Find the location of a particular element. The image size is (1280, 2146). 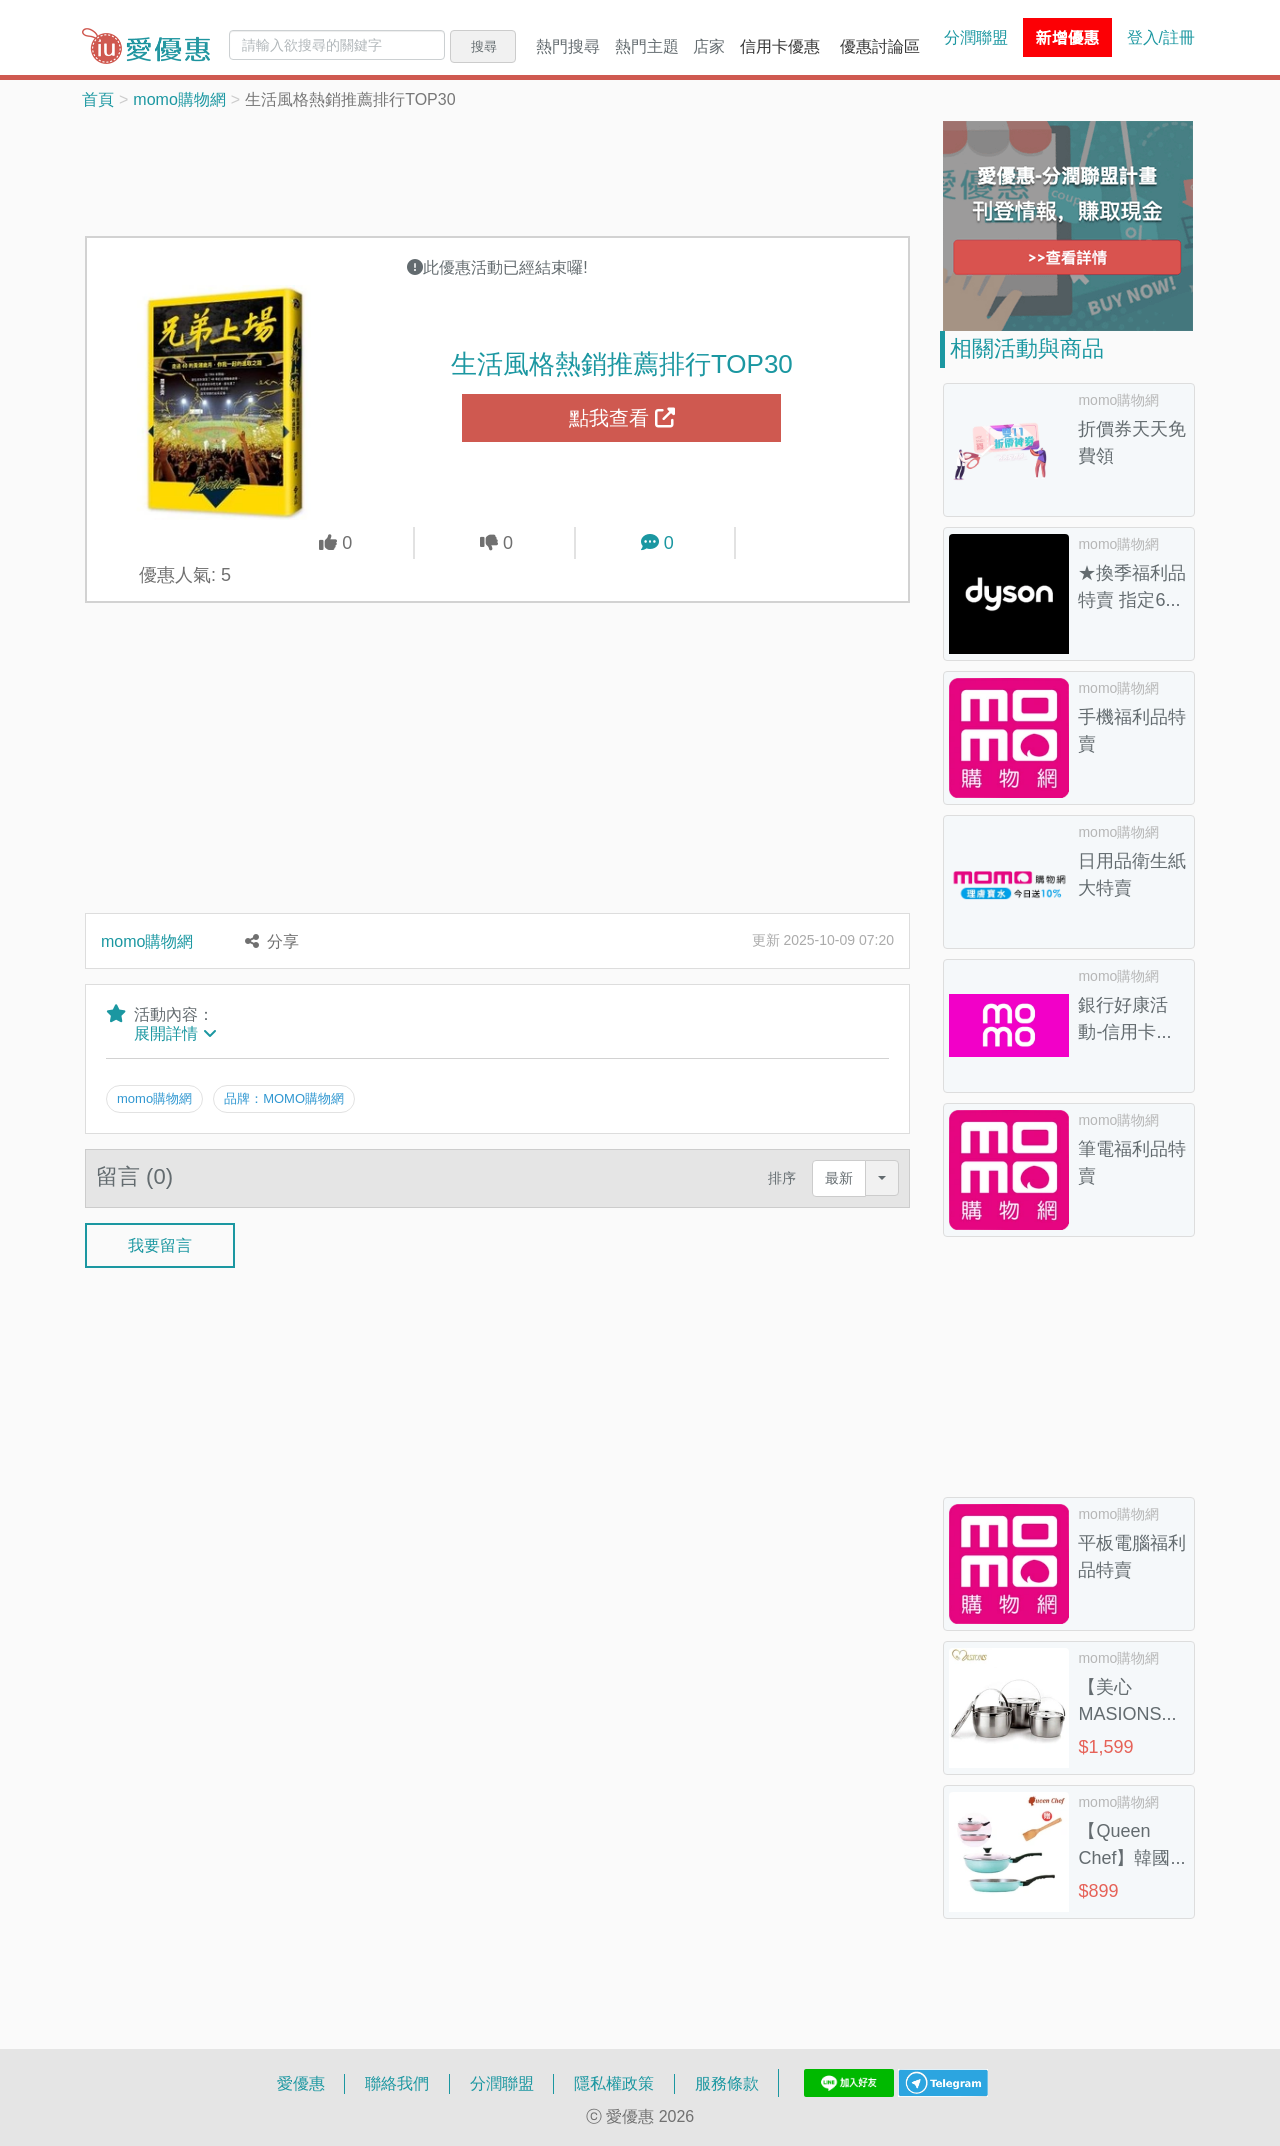

隱私權政策 is located at coordinates (614, 2083).